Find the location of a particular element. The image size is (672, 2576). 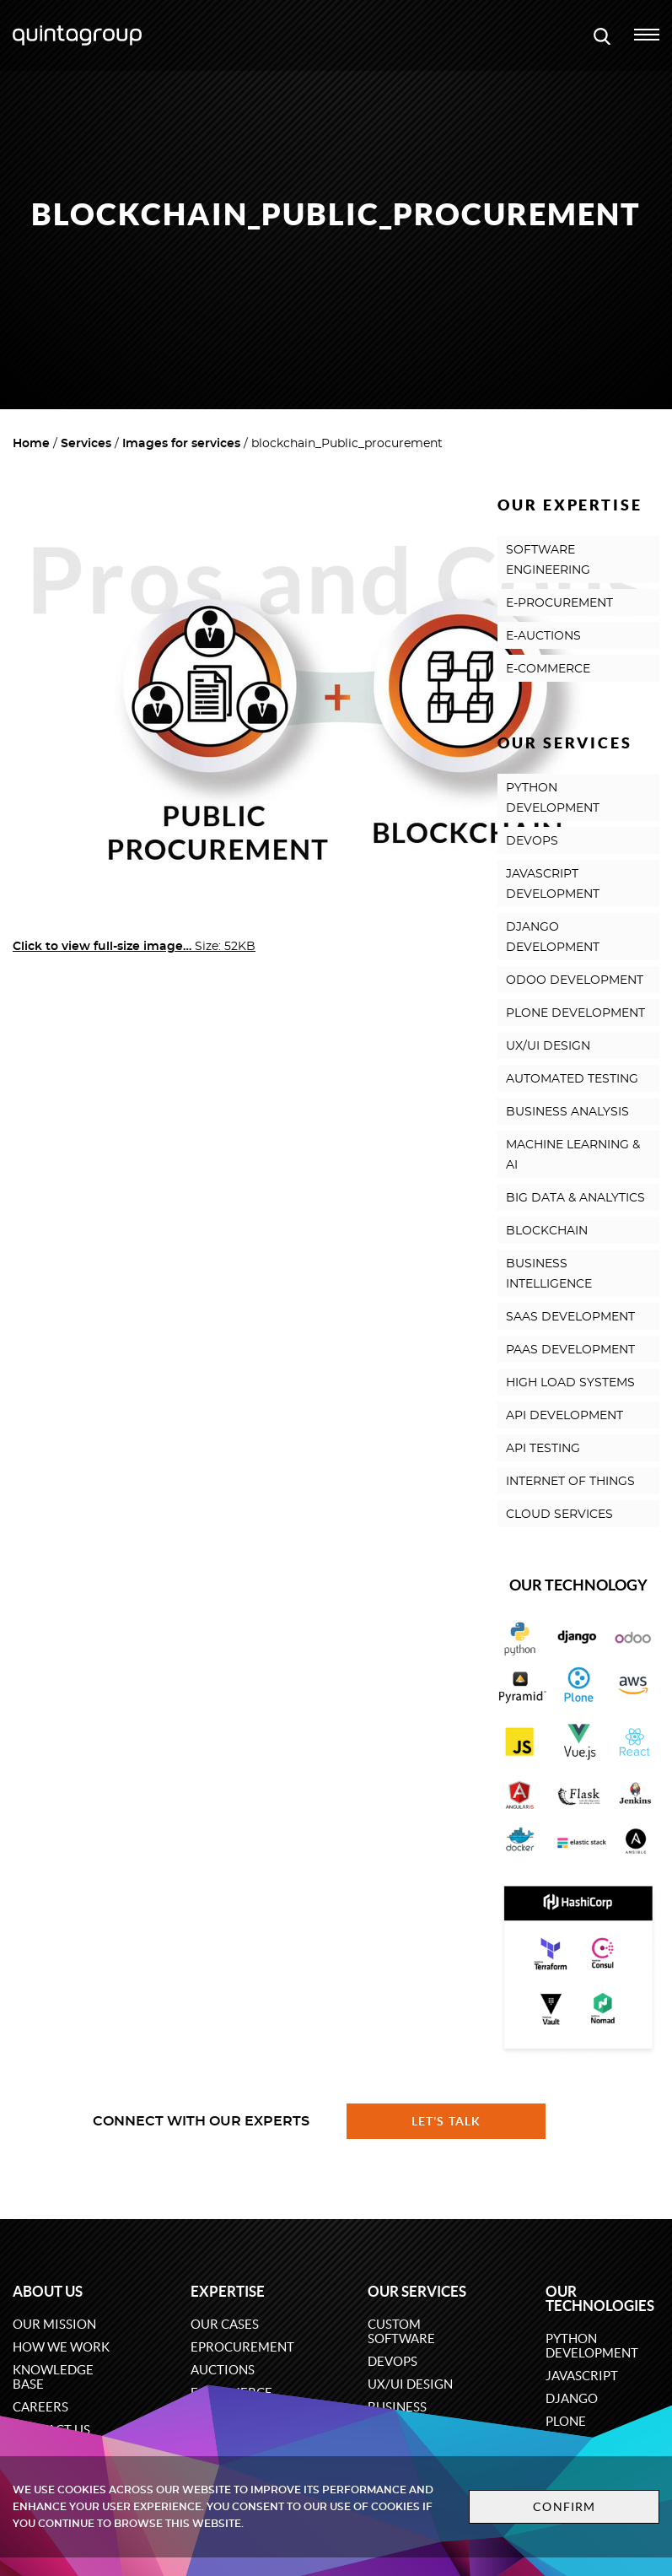

Images for services is located at coordinates (181, 444).